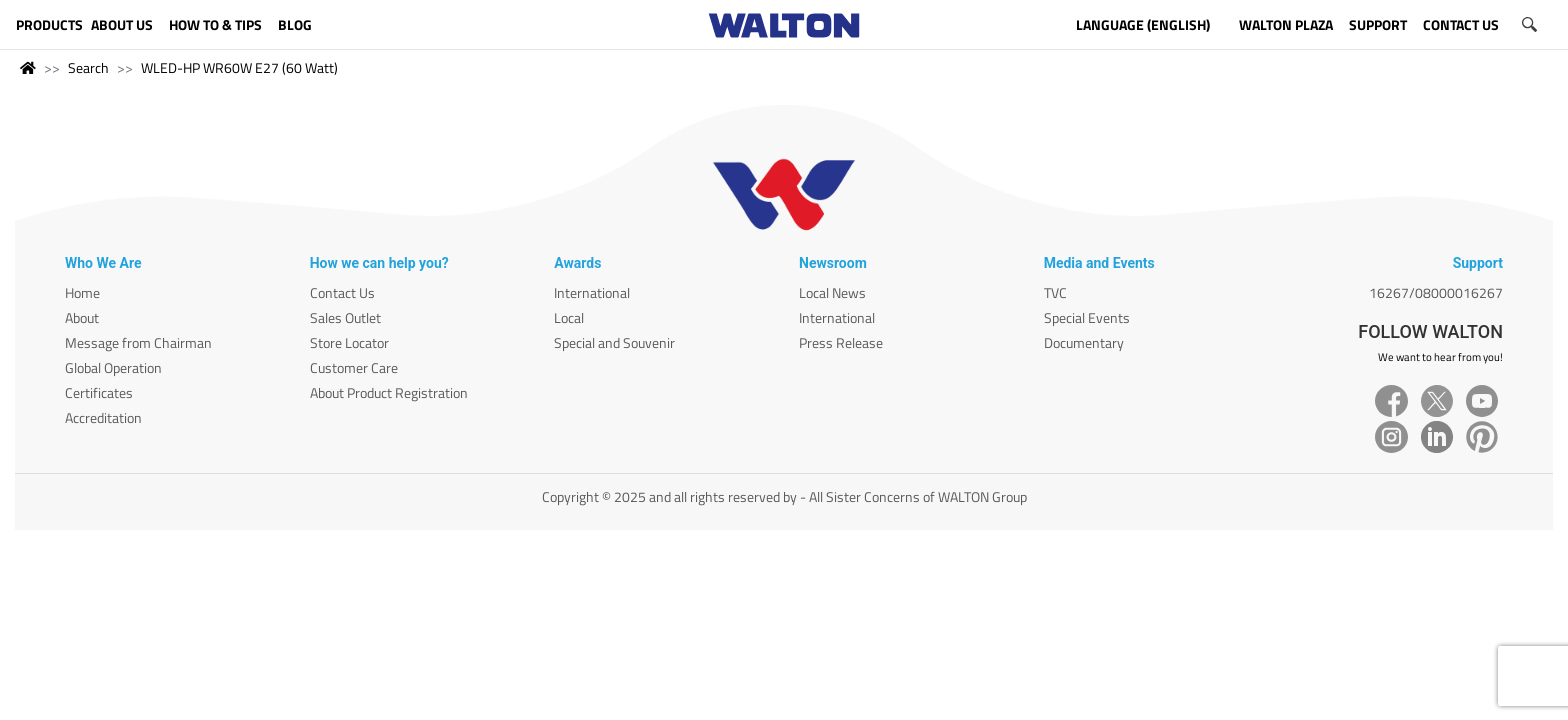 The width and height of the screenshot is (1568, 720). What do you see at coordinates (1436, 292) in the screenshot?
I see `16267/08000016267` at bounding box center [1436, 292].